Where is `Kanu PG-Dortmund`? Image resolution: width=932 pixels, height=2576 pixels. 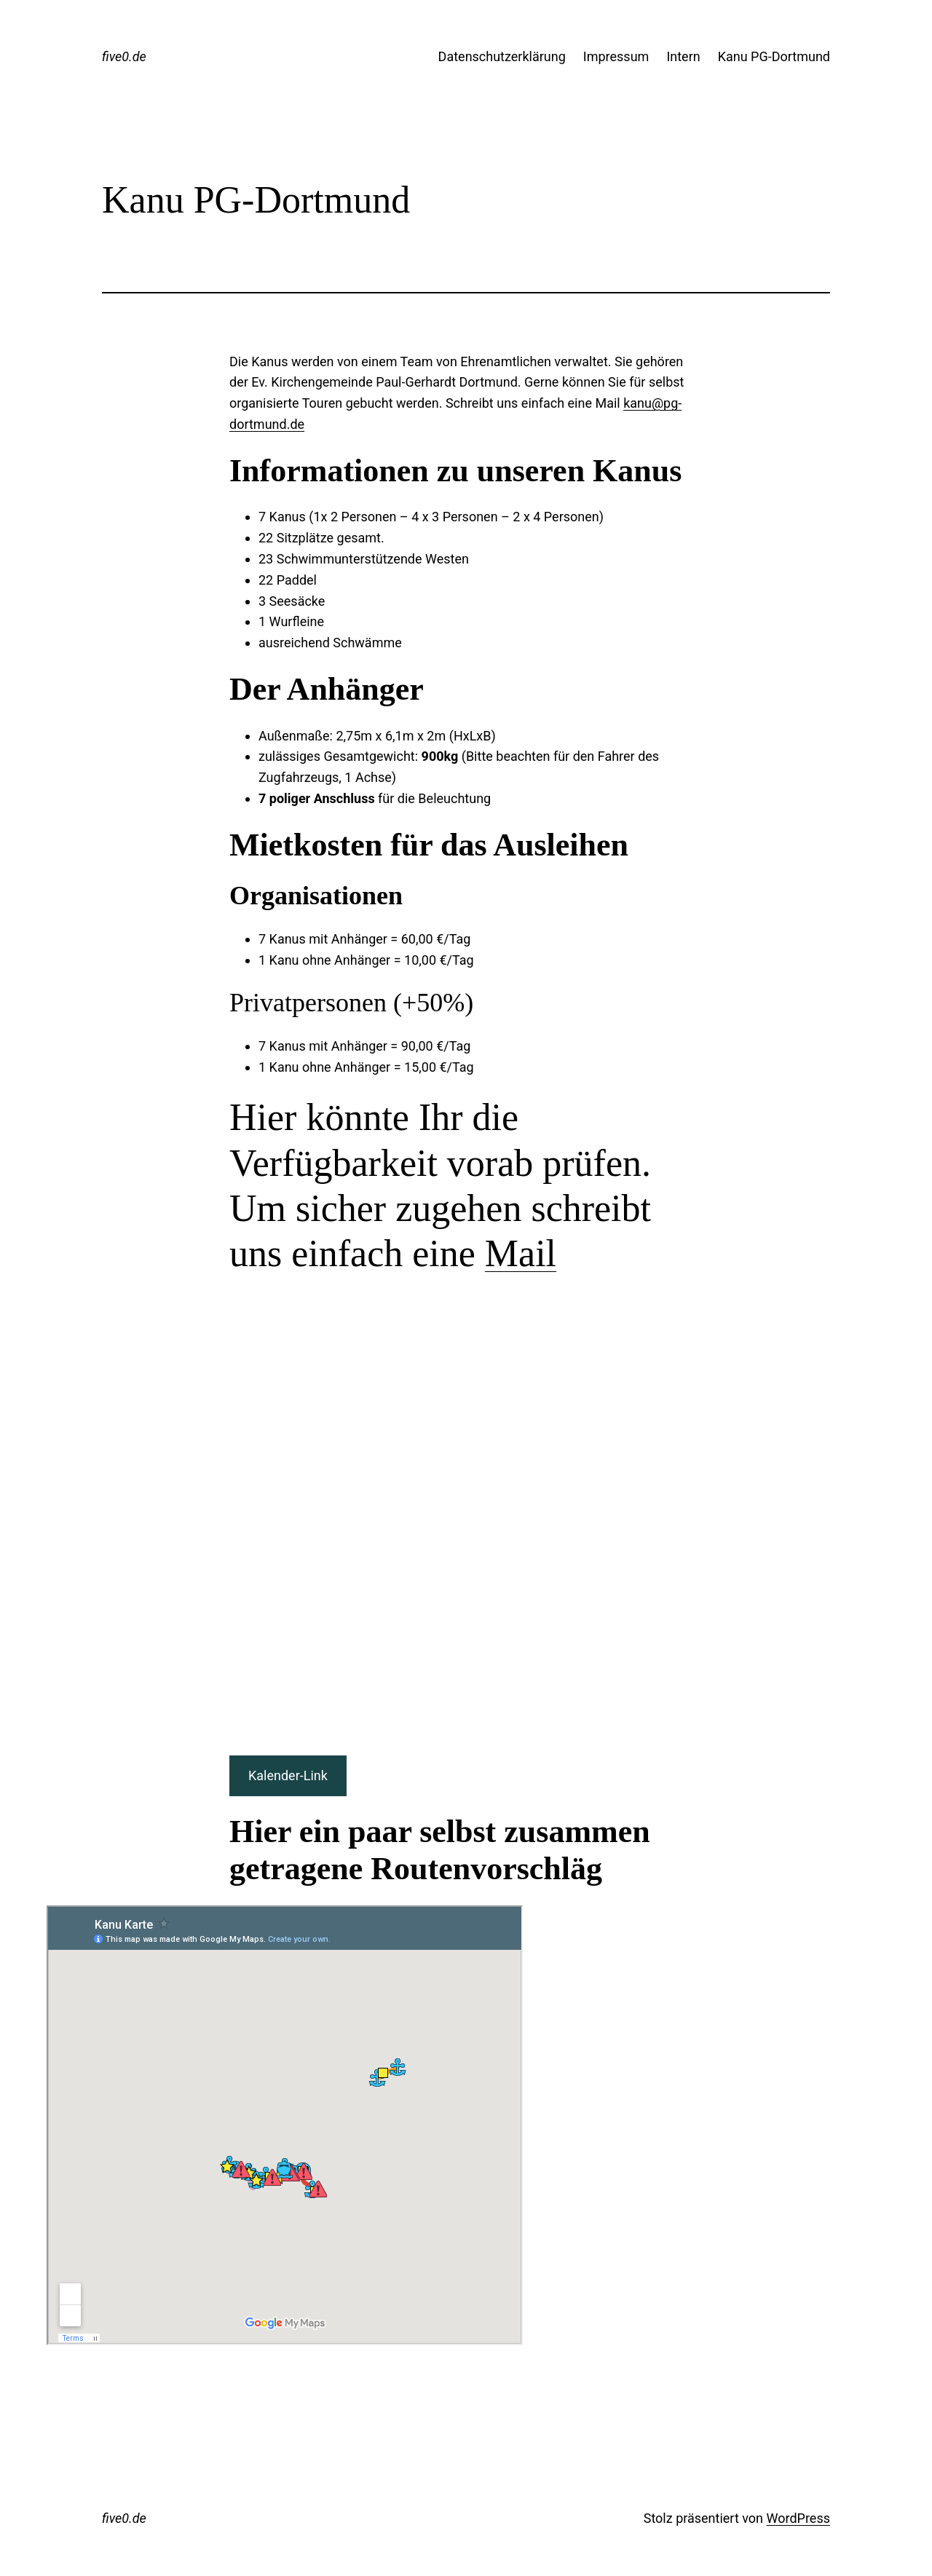 Kanu PG-Dortmund is located at coordinates (774, 56).